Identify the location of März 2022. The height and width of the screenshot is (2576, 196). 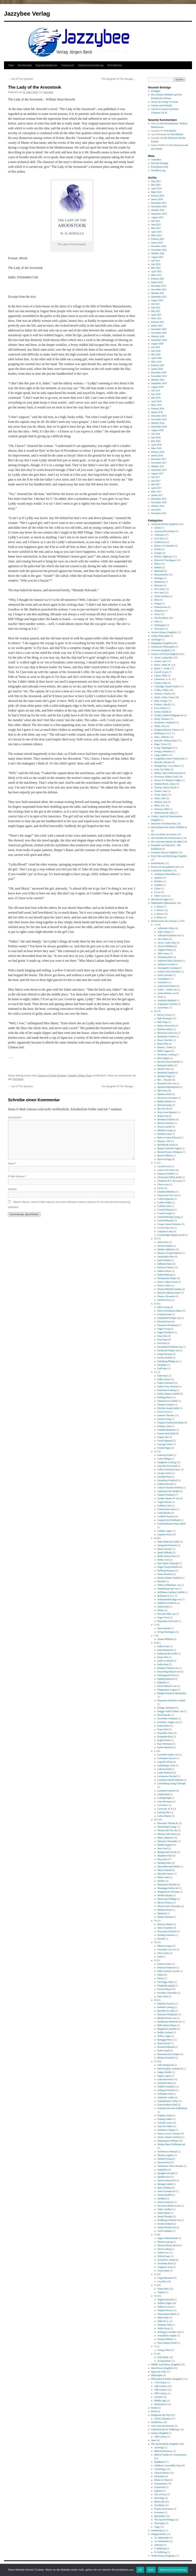
(156, 275).